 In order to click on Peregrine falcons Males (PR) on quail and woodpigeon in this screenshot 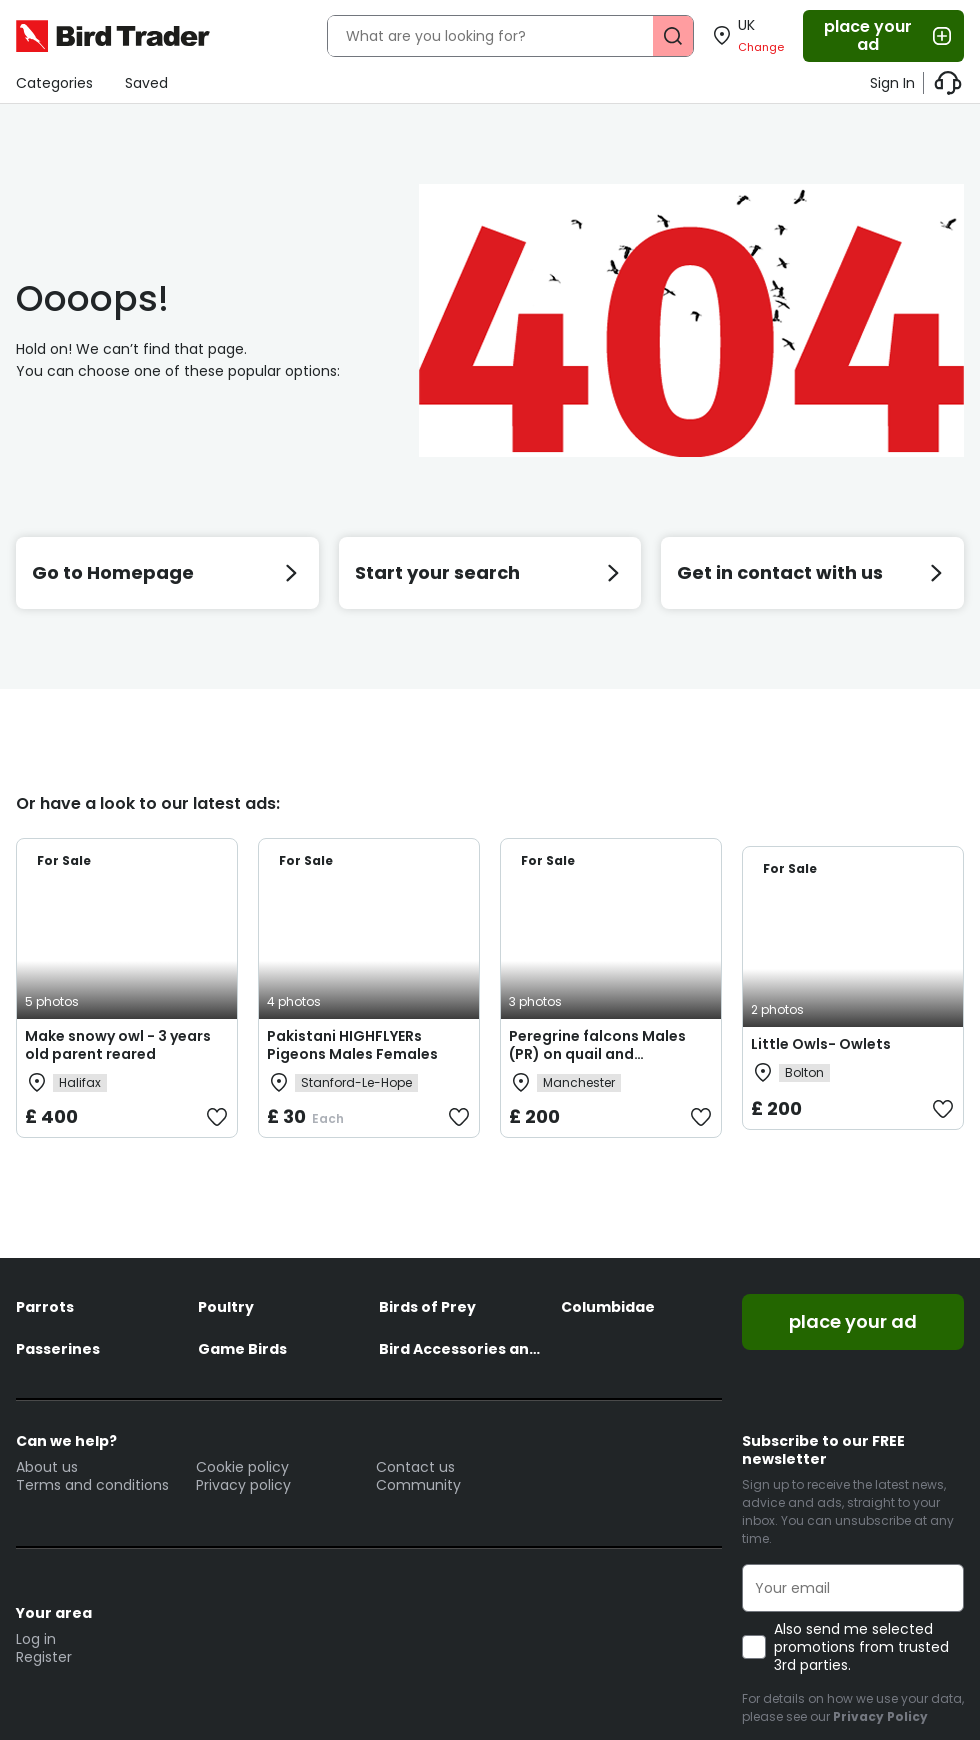, I will do `click(597, 1054)`.